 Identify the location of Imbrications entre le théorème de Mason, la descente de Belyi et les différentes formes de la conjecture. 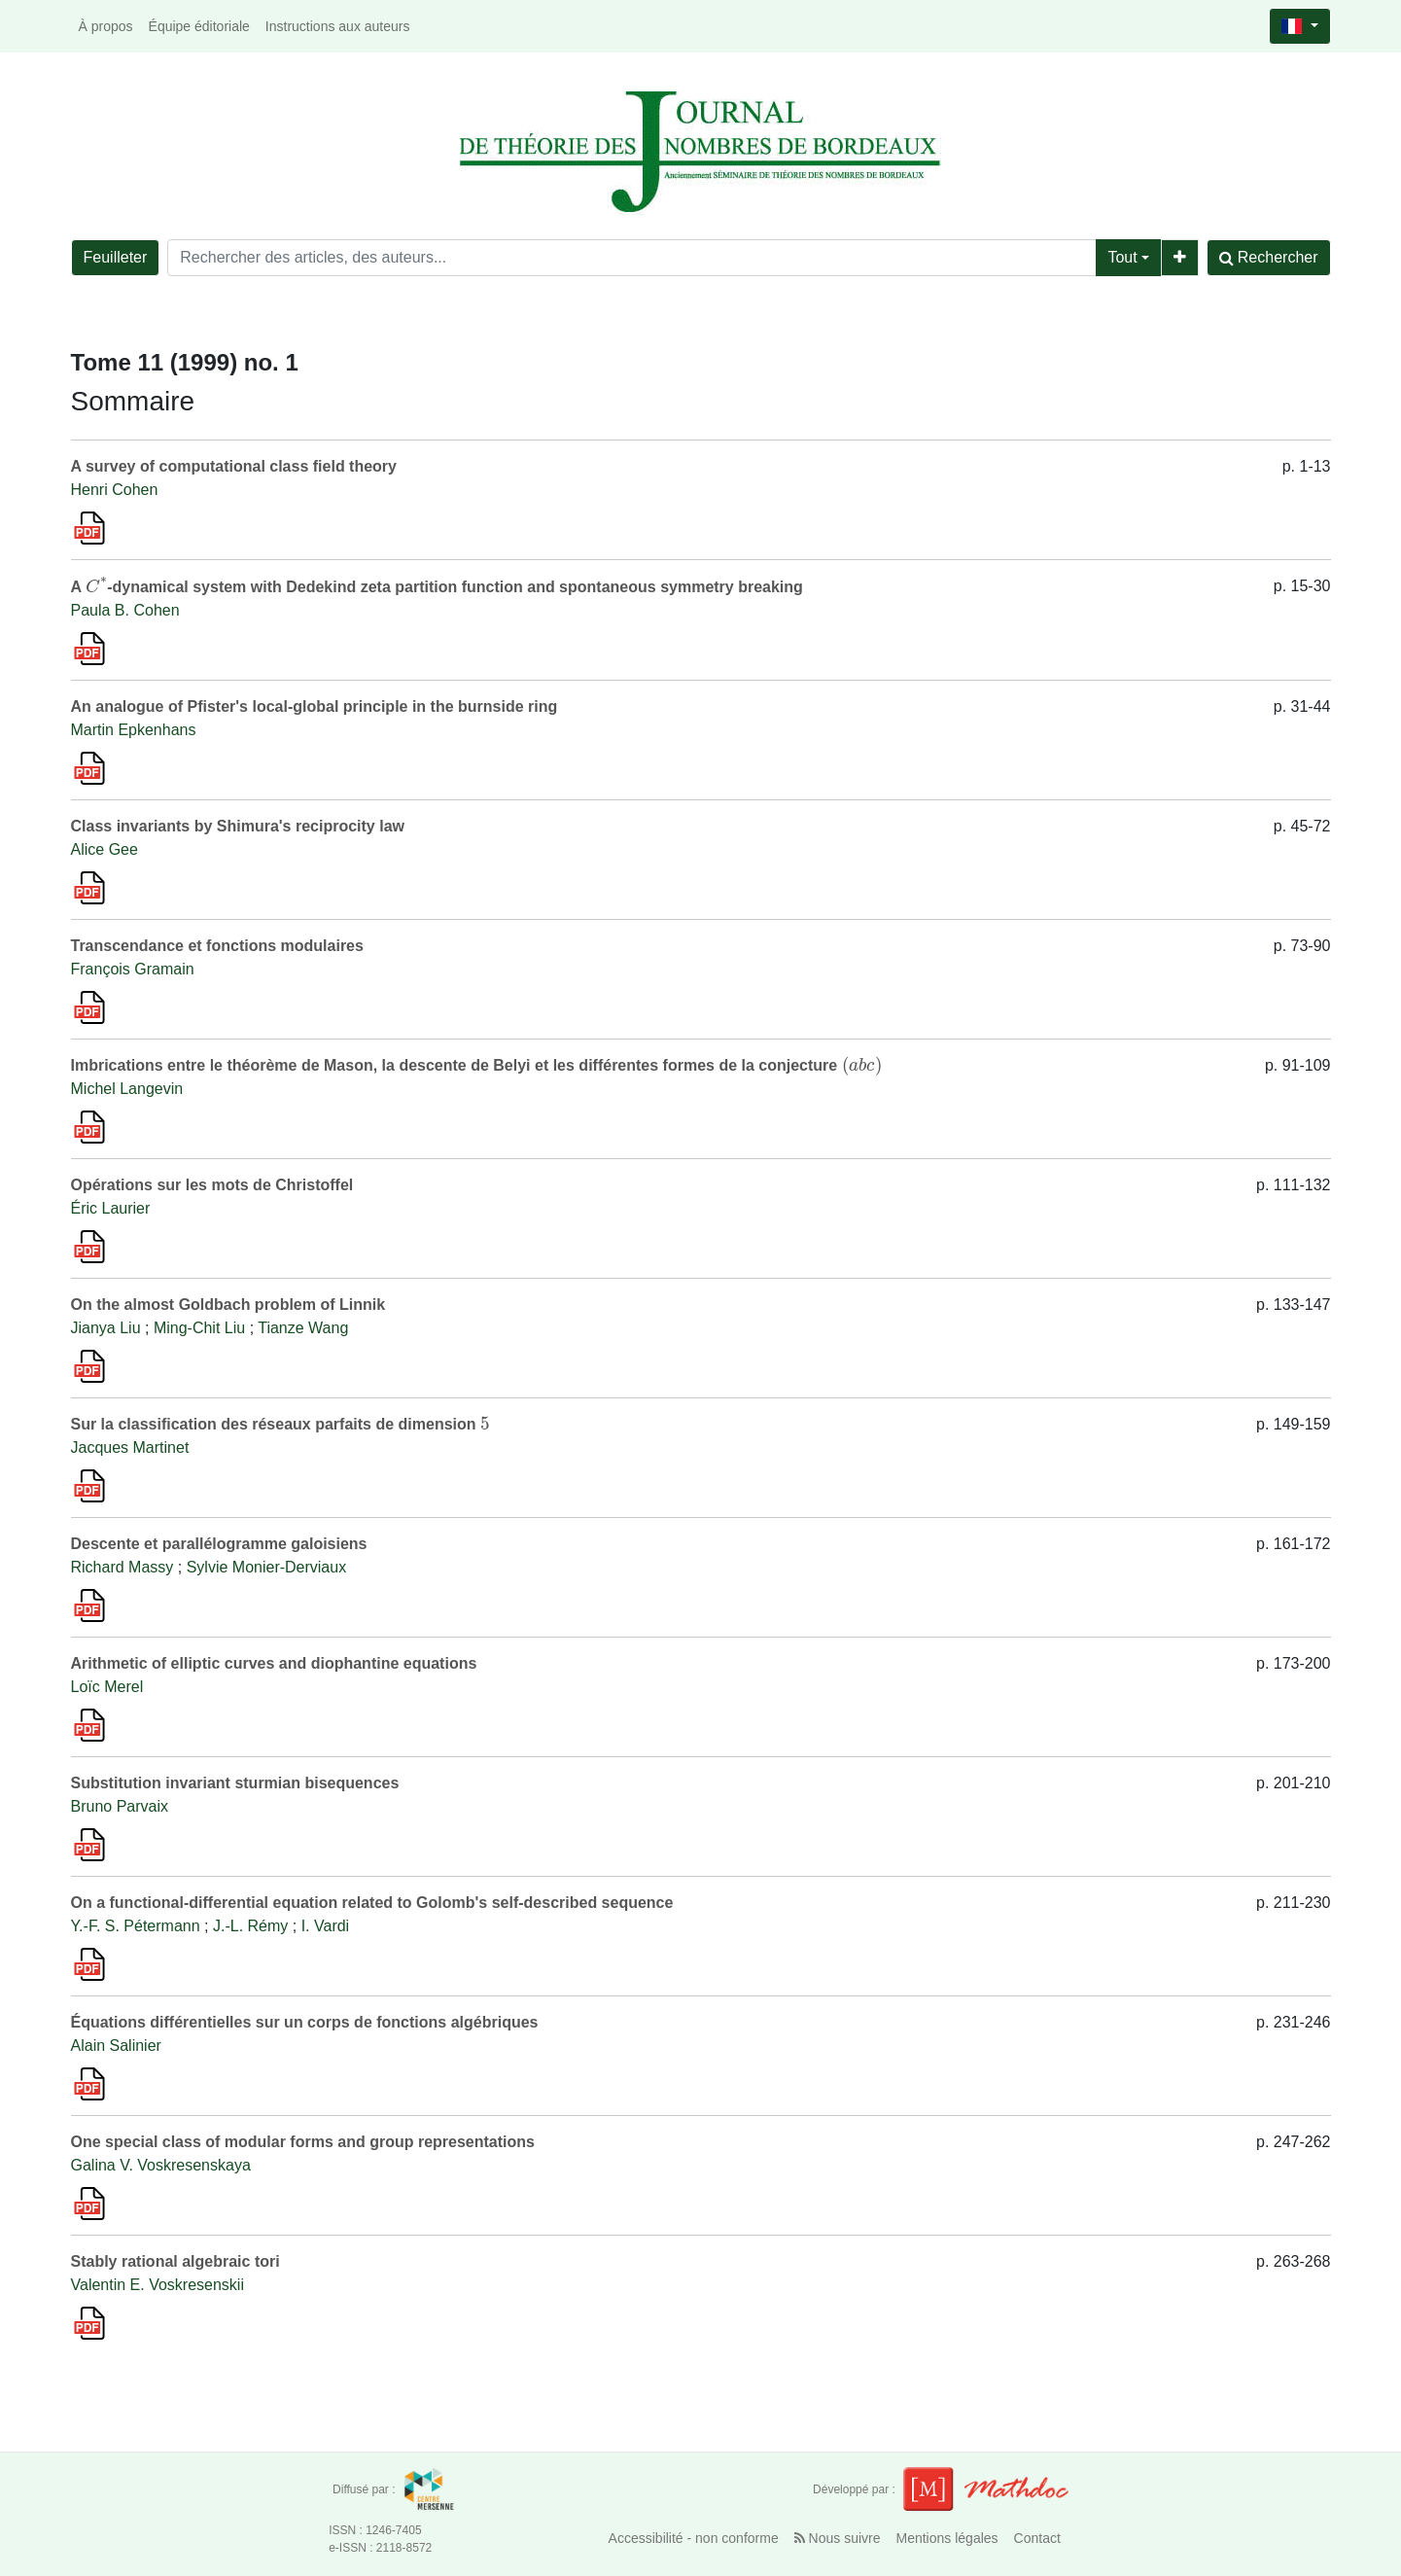
(477, 1065).